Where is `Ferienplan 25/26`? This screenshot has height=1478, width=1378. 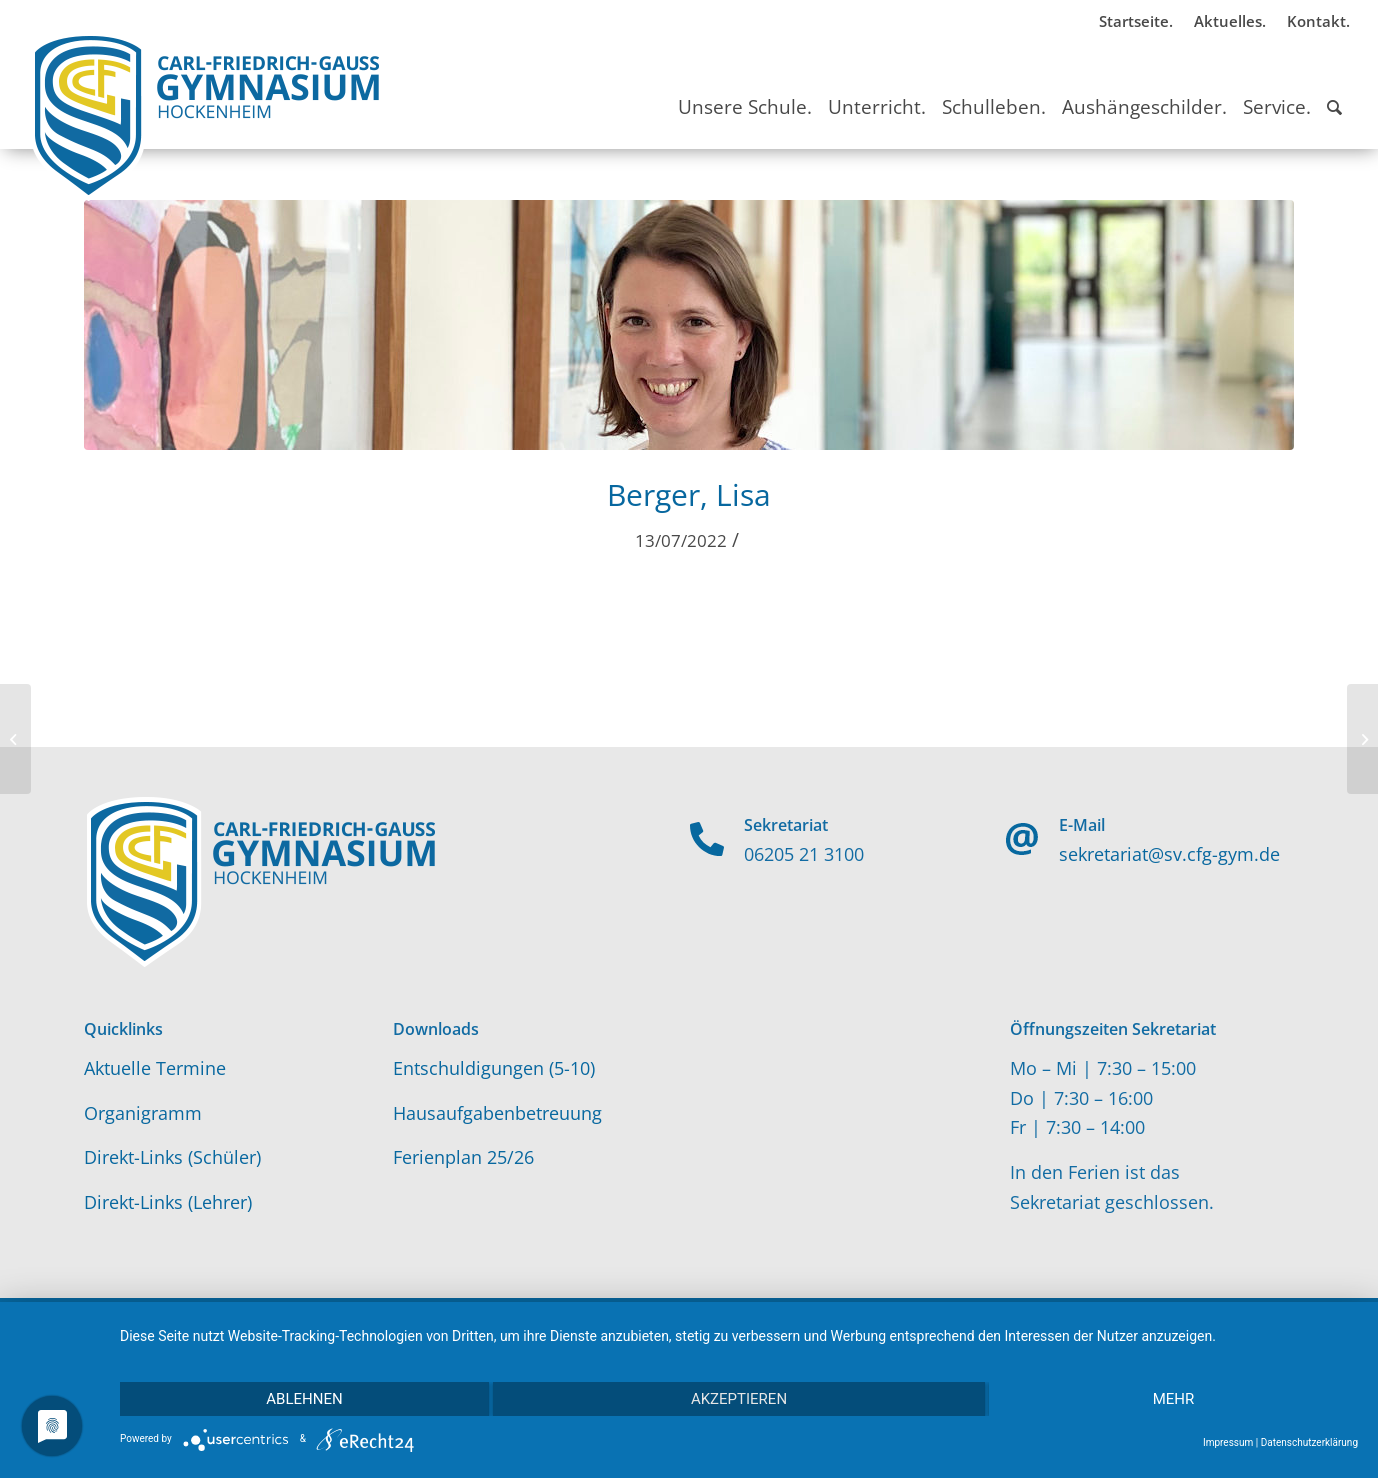
Ferienplan 25/26 is located at coordinates (463, 1157).